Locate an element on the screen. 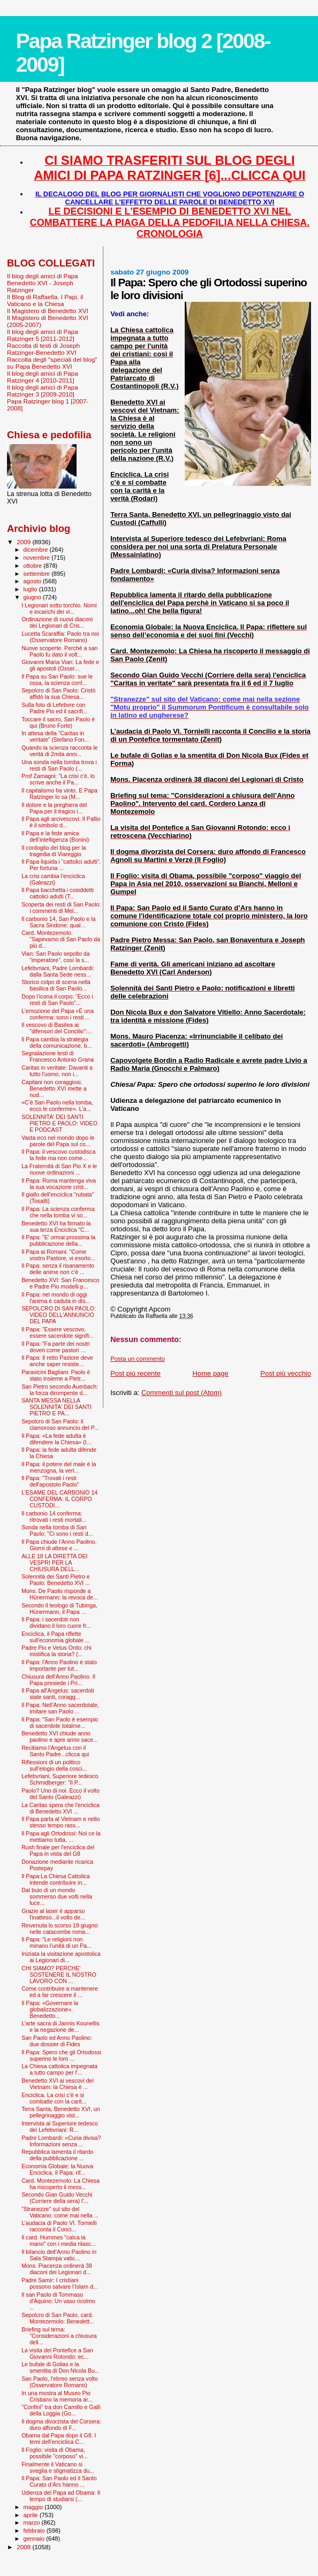 The width and height of the screenshot is (318, 2576). Giovanni Maria Vian: La fede e gli apostoli (Osser... is located at coordinates (60, 665).